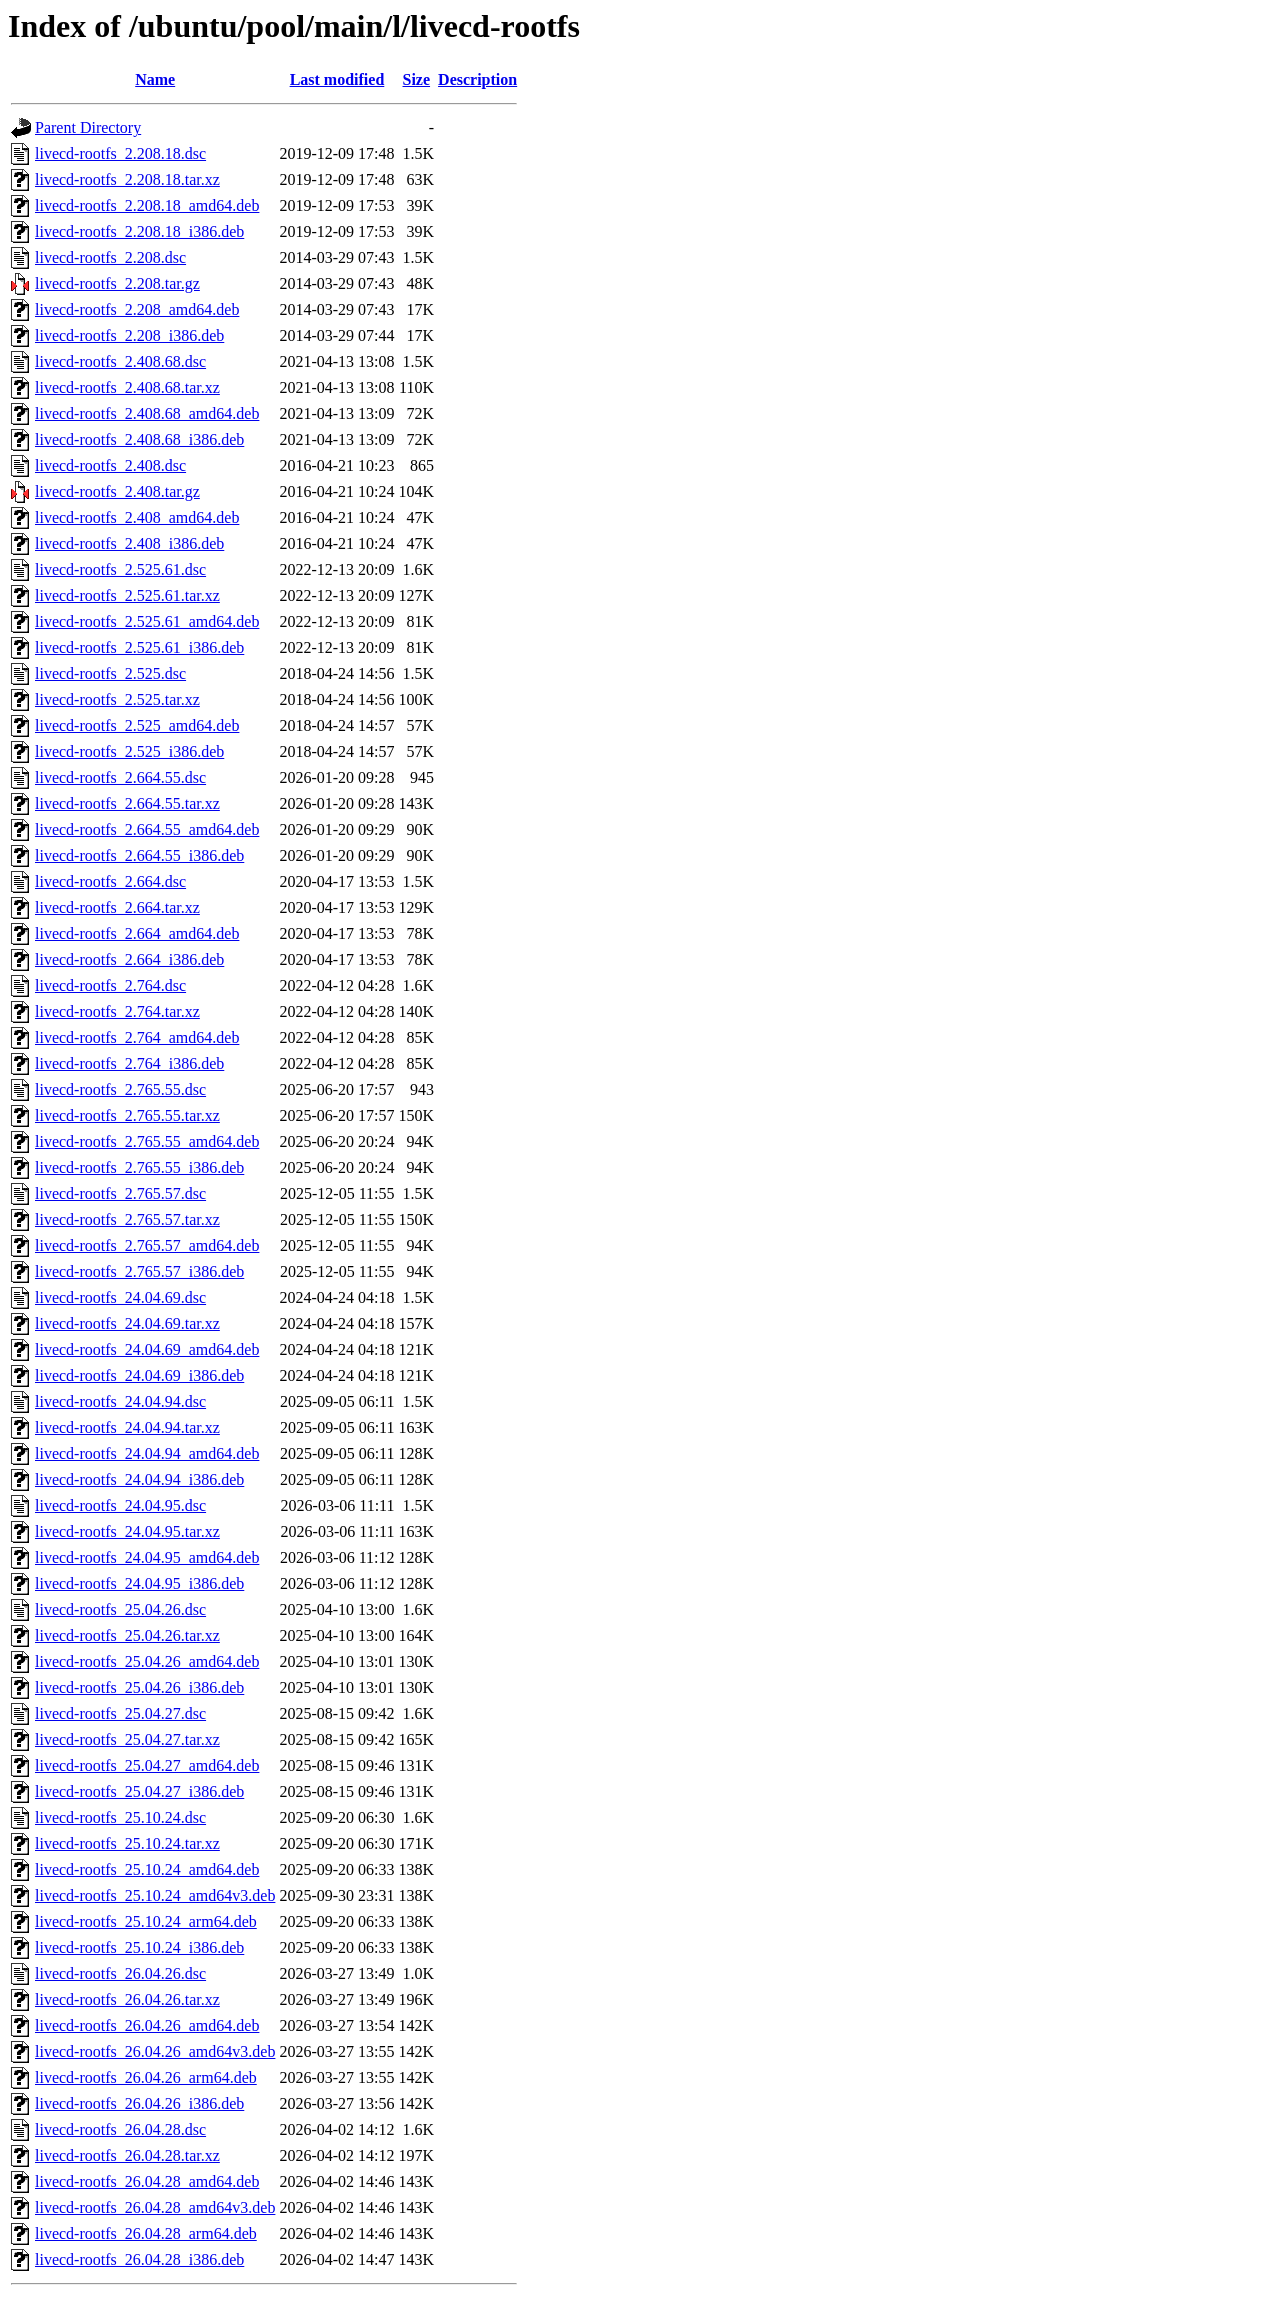 This screenshot has width=1280, height=2304. I want to click on livecd-rootfs_2.765.57_amd64.deb, so click(147, 1245).